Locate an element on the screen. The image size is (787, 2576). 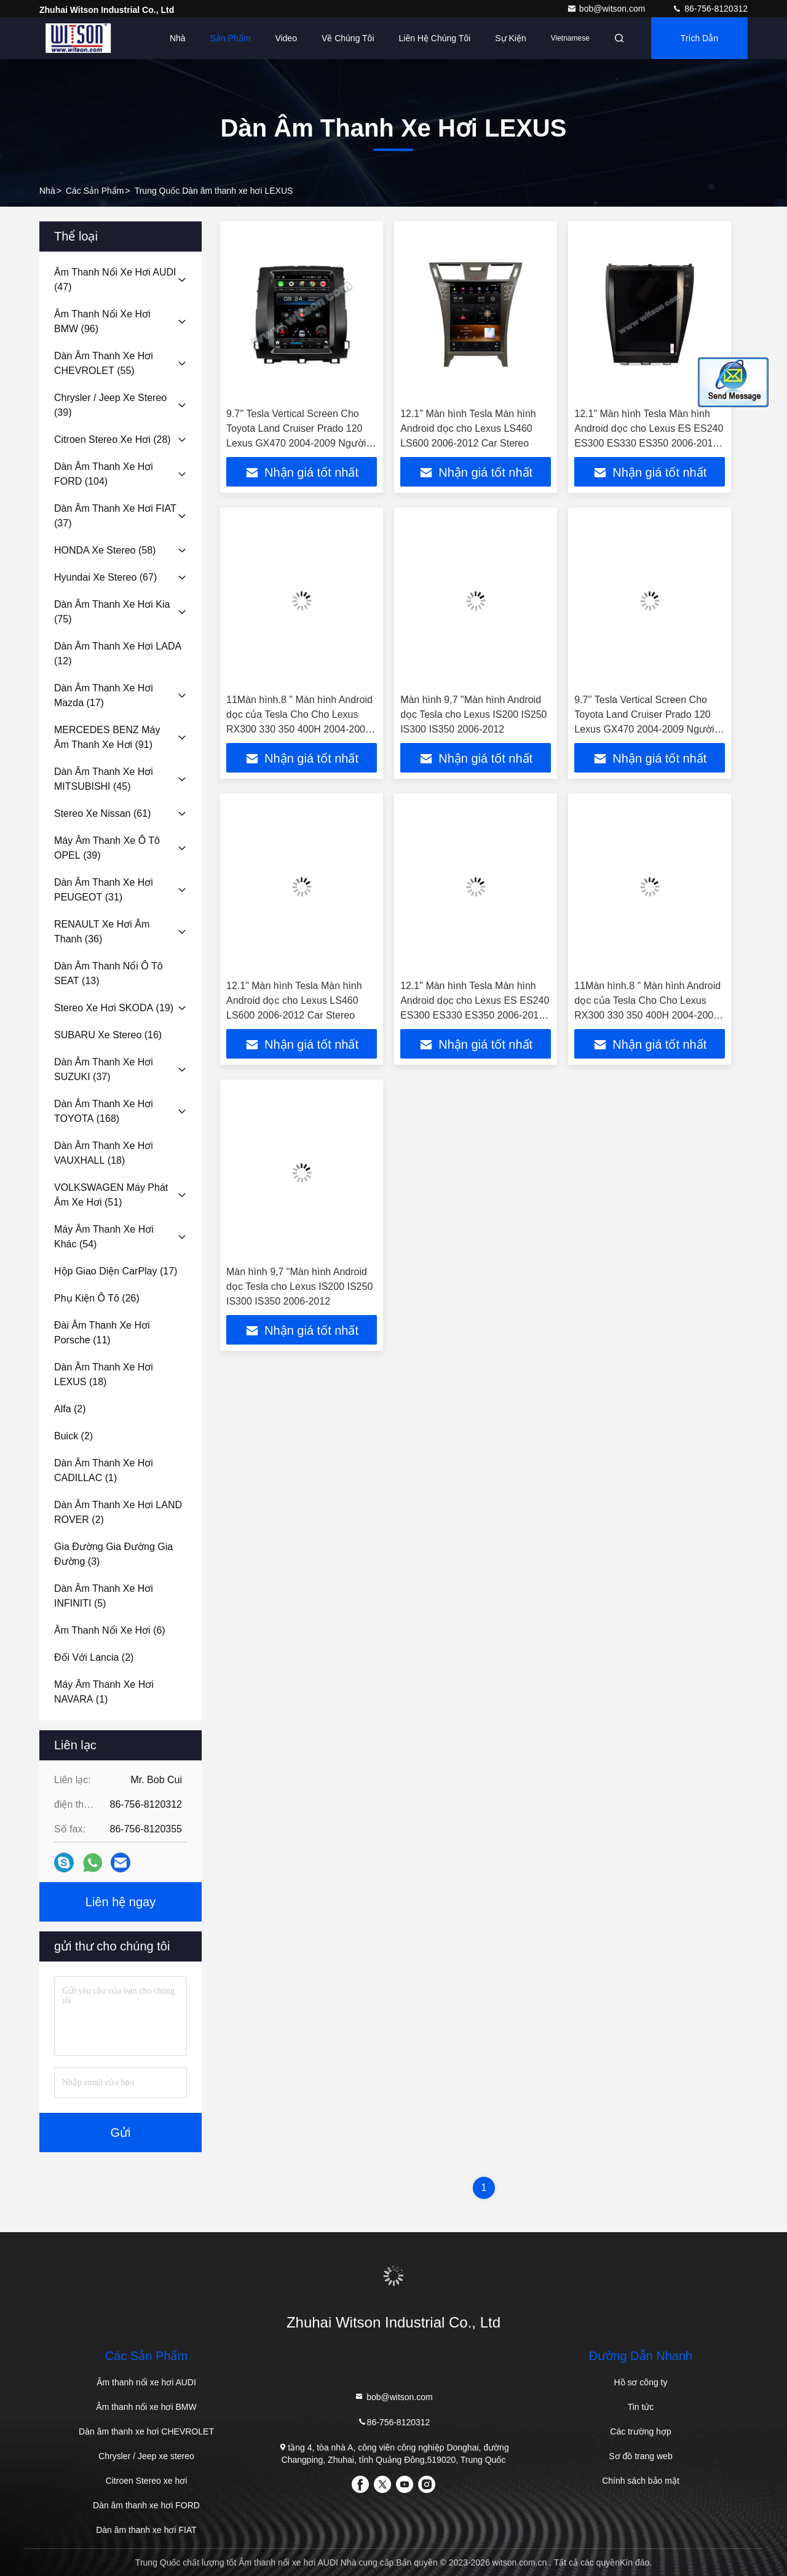
86-756-8120312 is located at coordinates (710, 9).